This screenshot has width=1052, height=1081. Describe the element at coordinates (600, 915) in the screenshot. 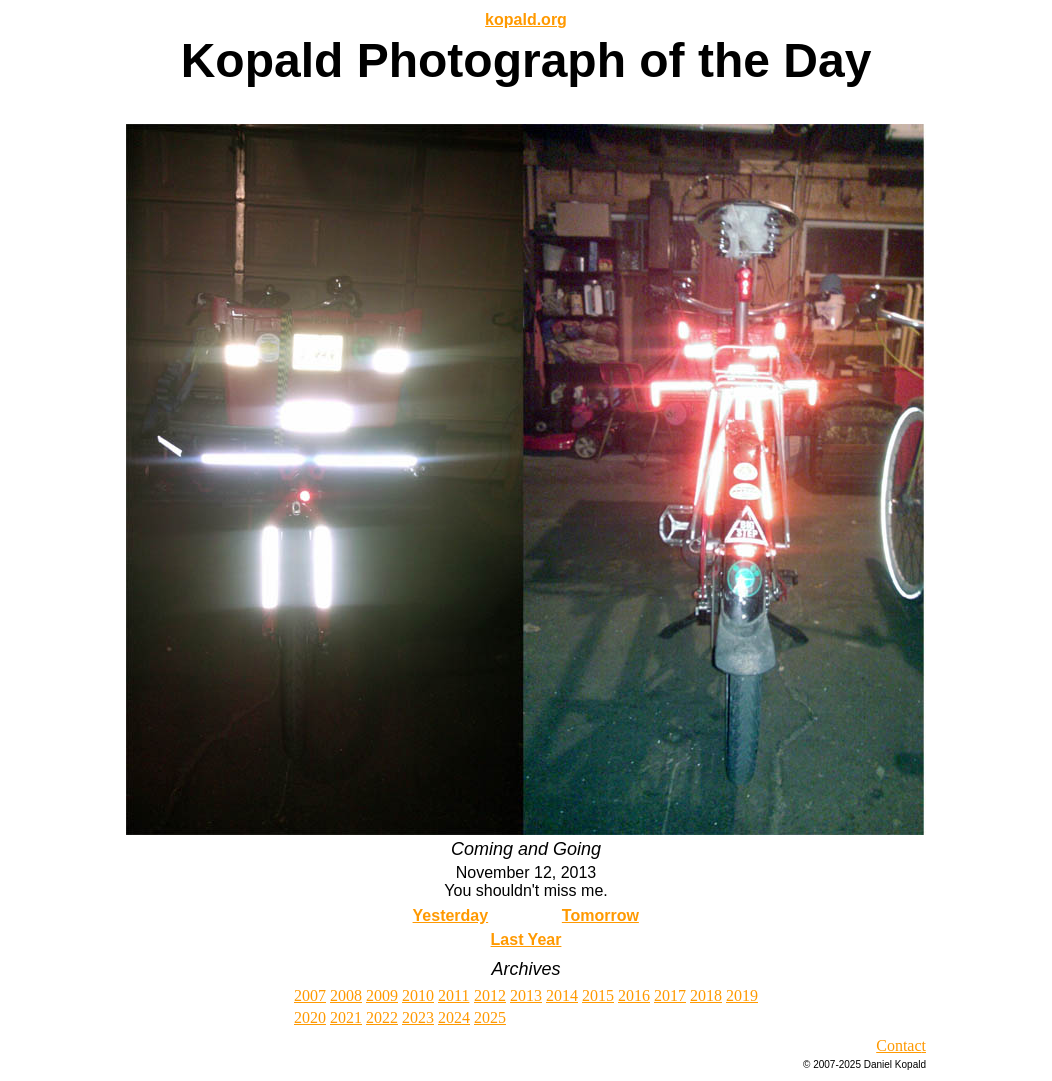

I see `Tomorrow` at that location.